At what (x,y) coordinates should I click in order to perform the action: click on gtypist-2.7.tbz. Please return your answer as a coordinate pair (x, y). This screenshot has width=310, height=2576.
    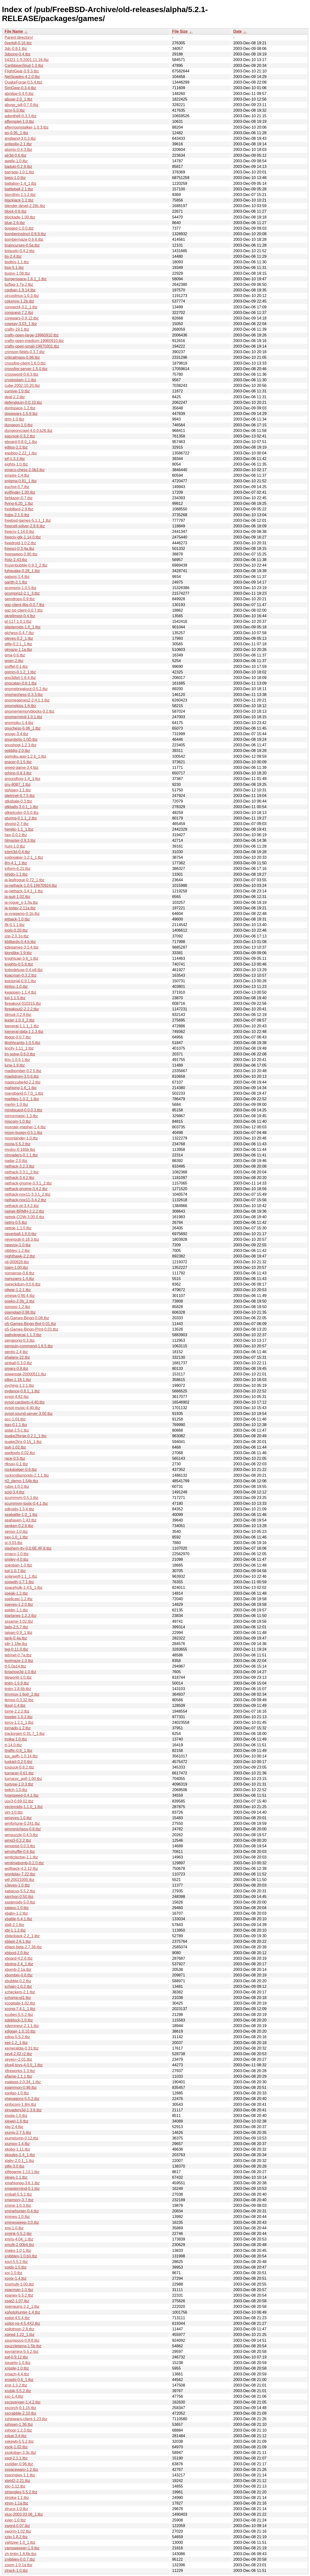
    Looking at the image, I should click on (17, 824).